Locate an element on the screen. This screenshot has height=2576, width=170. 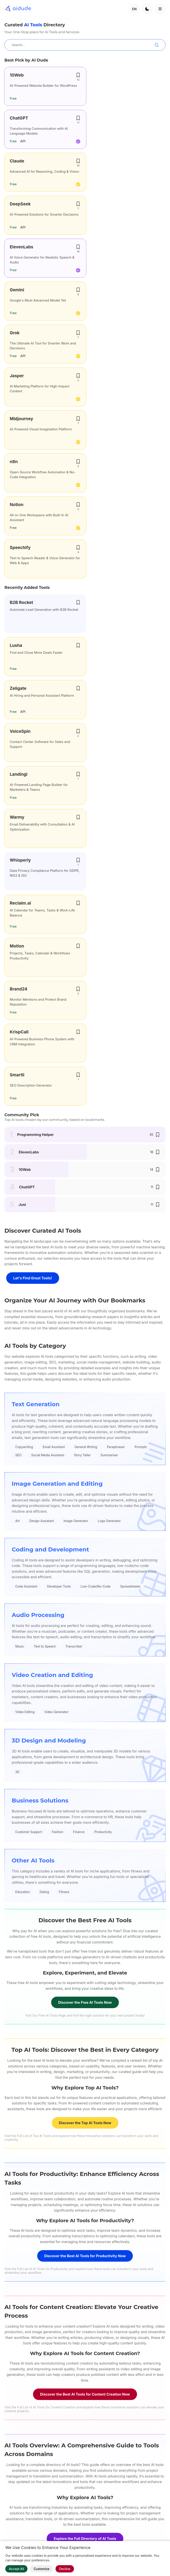
Learn More about Discord Bot is located at coordinates (39, 2286).